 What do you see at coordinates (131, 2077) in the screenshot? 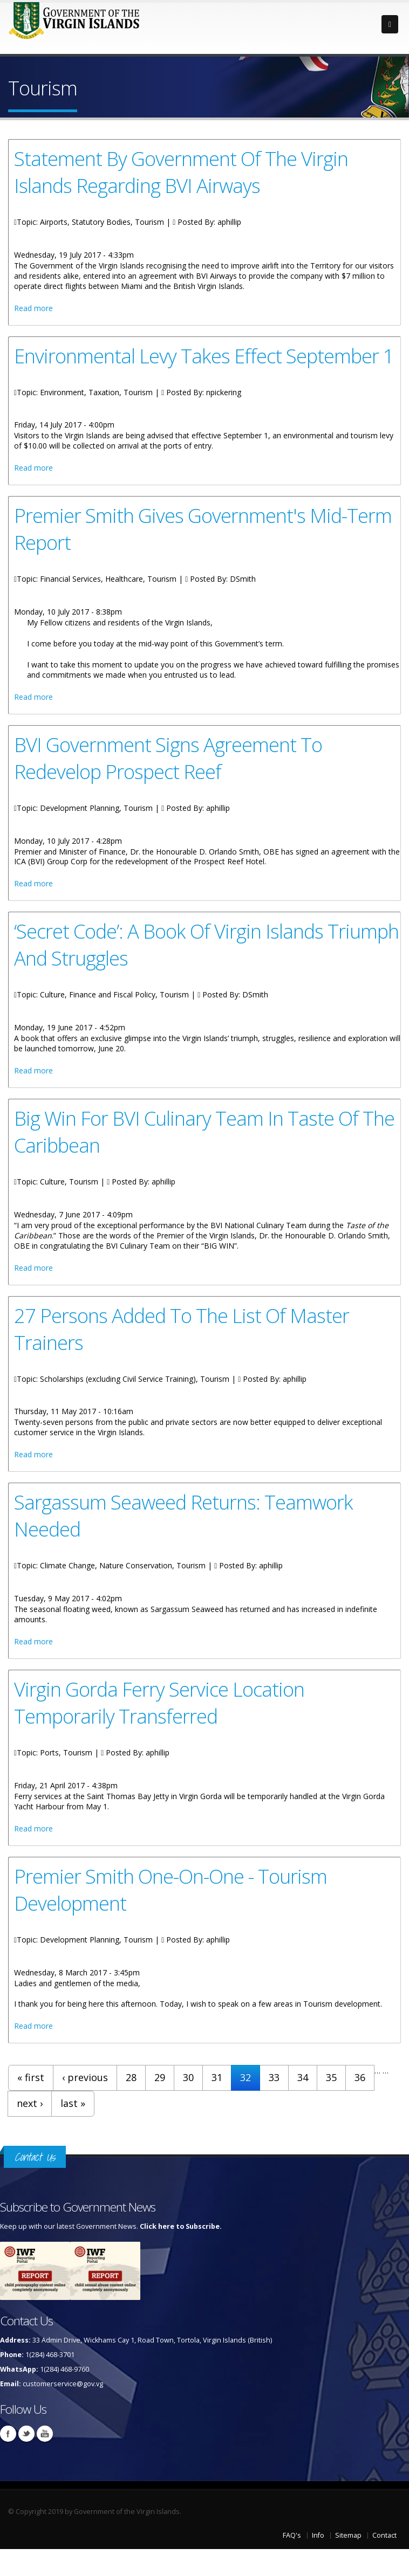
I see `28` at bounding box center [131, 2077].